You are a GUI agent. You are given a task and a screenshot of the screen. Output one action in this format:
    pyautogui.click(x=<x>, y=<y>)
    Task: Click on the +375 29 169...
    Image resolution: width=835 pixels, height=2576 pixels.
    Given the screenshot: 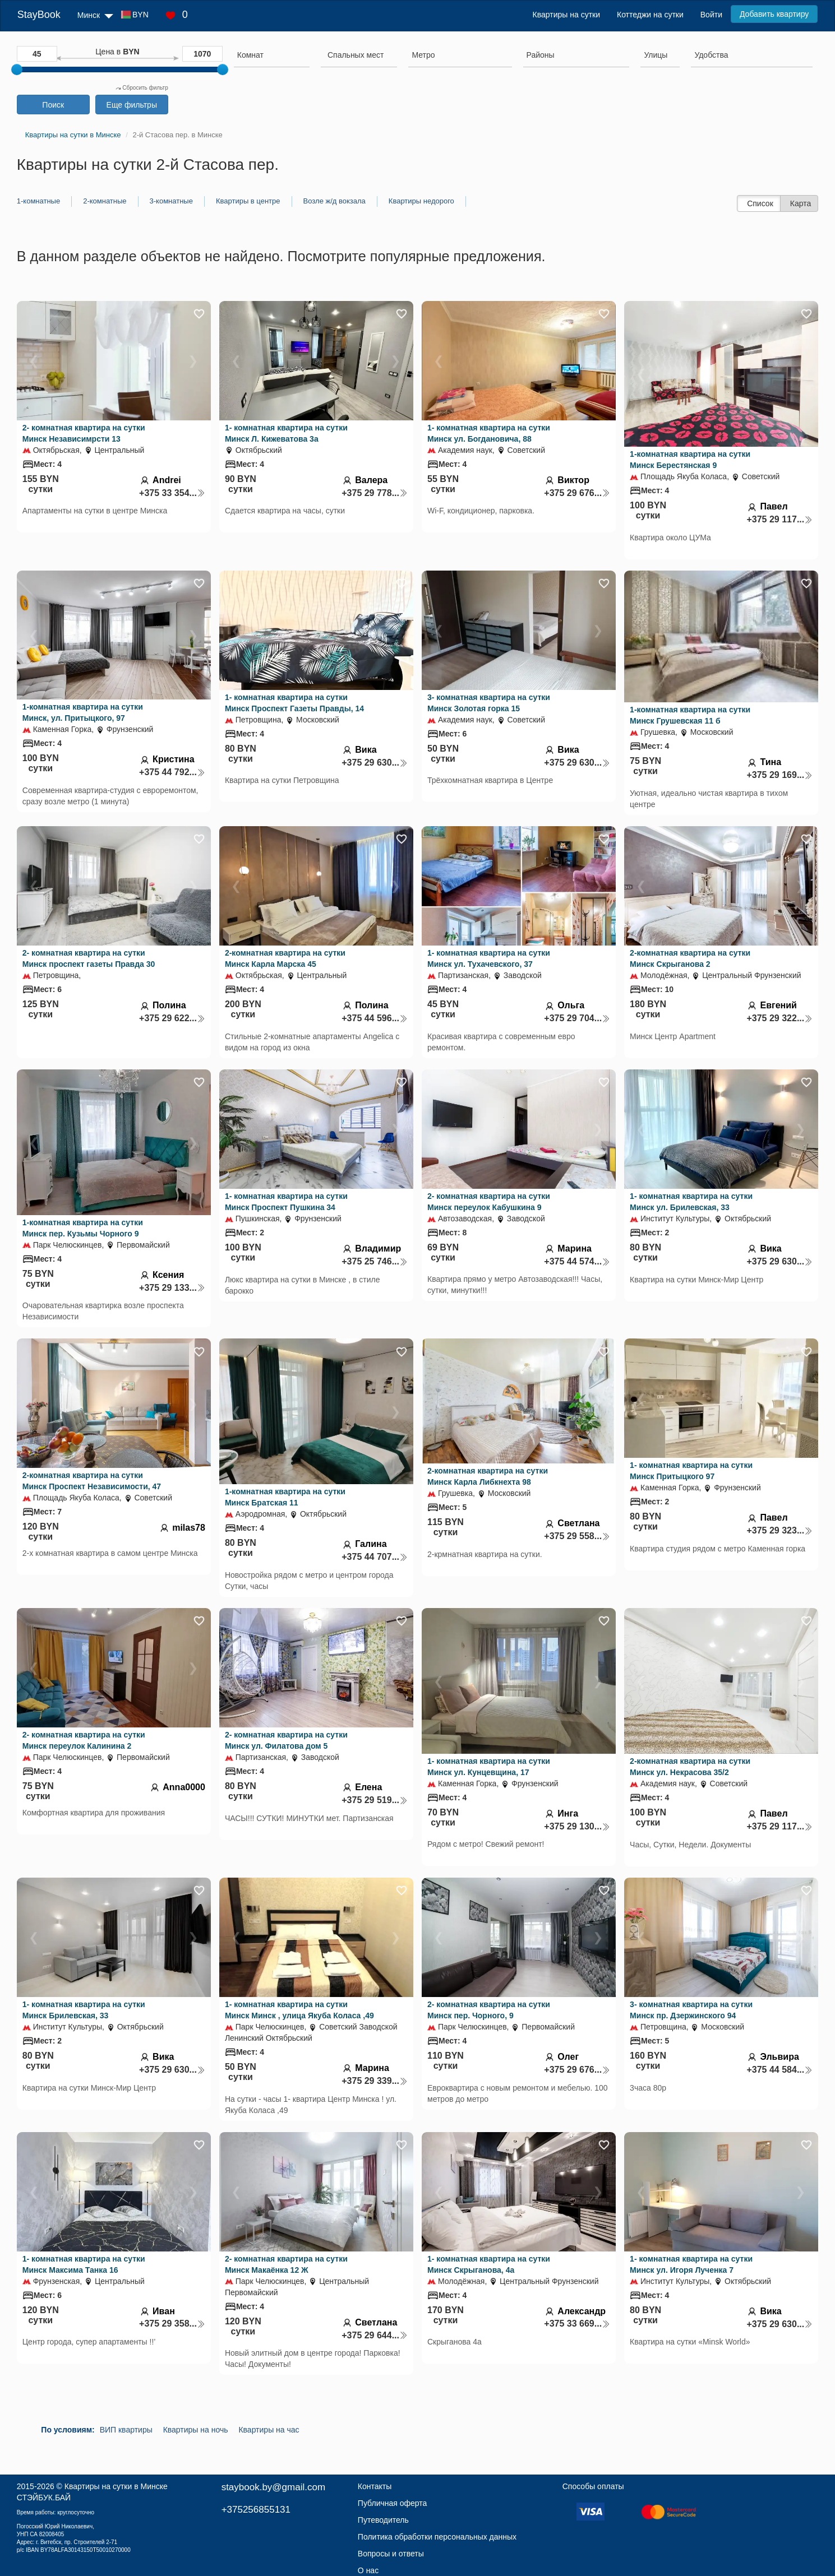 What is the action you would take?
    pyautogui.click(x=779, y=775)
    